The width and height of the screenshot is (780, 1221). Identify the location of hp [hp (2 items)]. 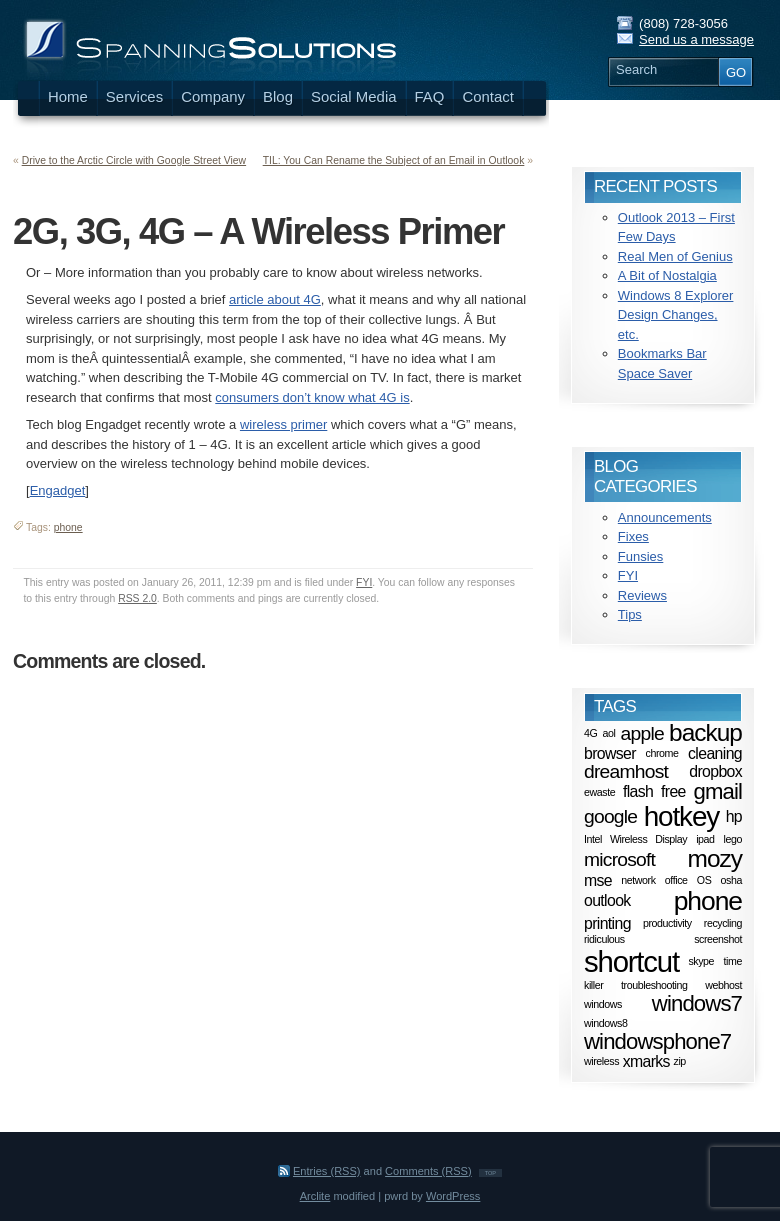
(734, 816).